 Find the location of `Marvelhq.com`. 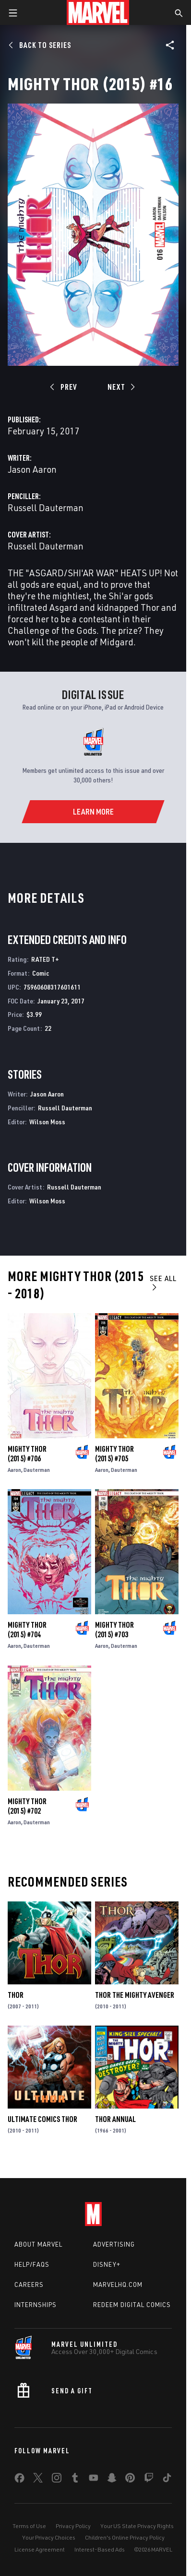

Marvelhq.com is located at coordinates (118, 2284).